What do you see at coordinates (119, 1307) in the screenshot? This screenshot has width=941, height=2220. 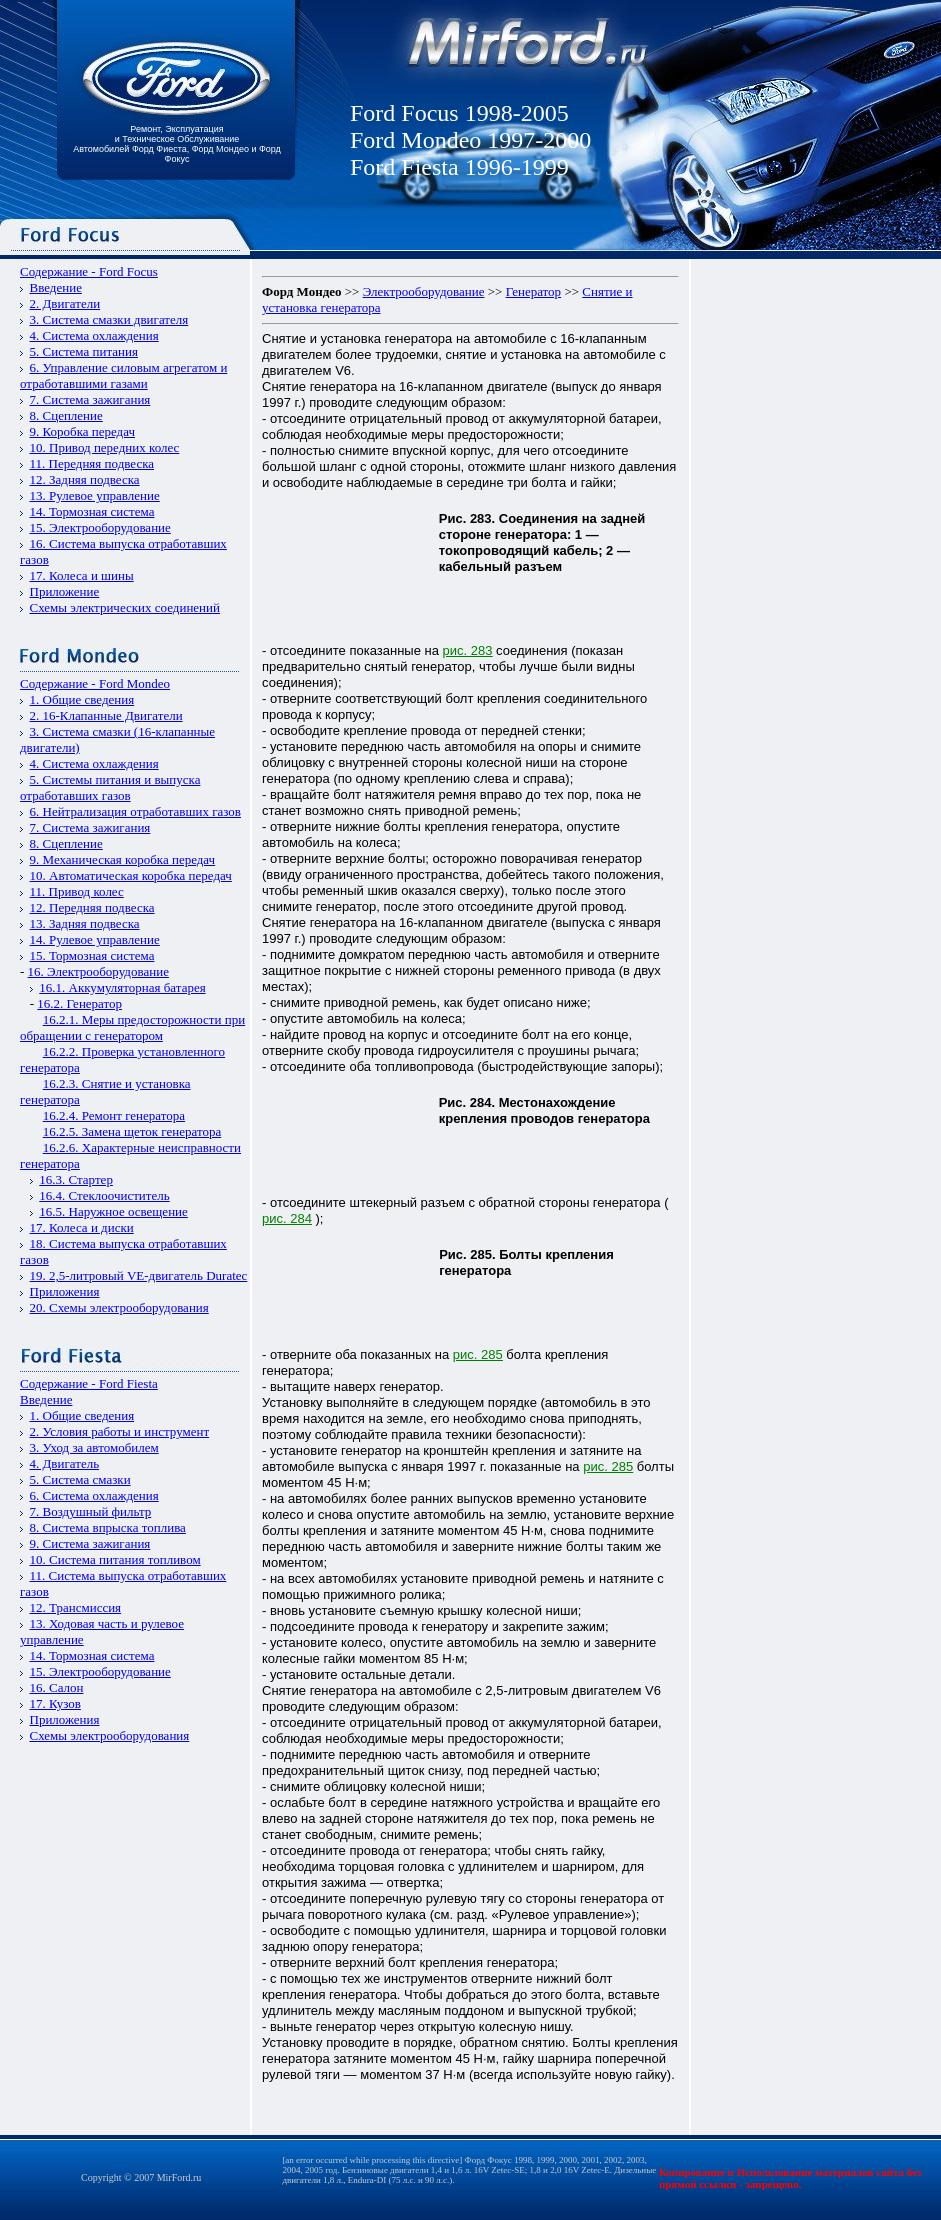 I see `20. Схемы электрооборудования` at bounding box center [119, 1307].